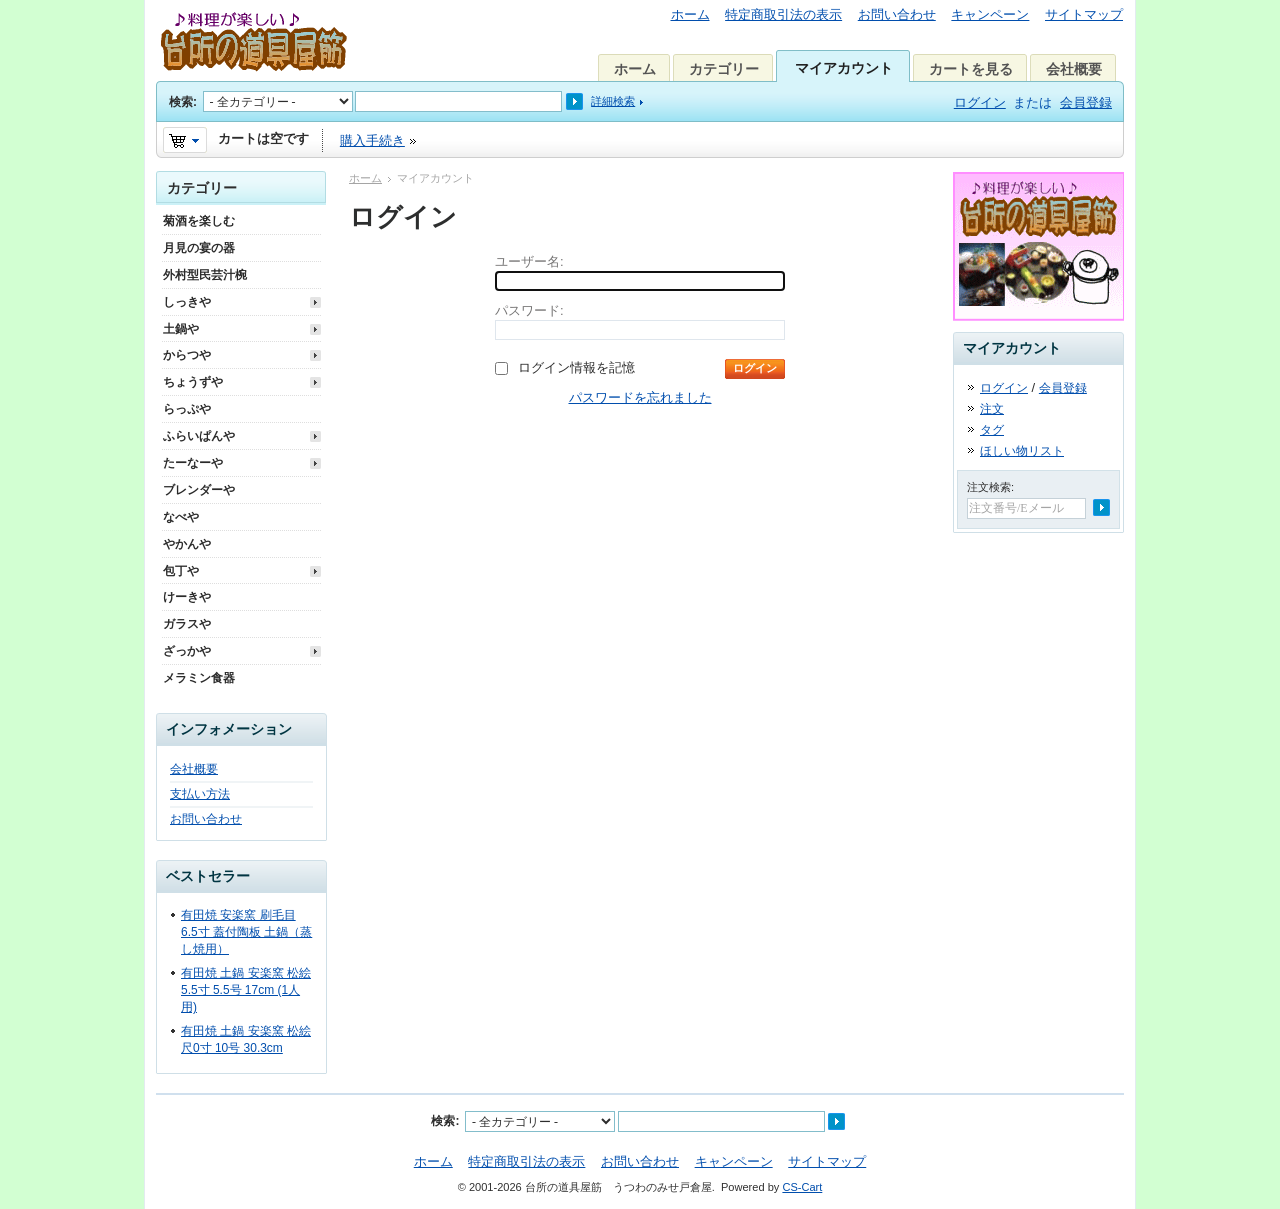  I want to click on メラミン食器, so click(199, 678).